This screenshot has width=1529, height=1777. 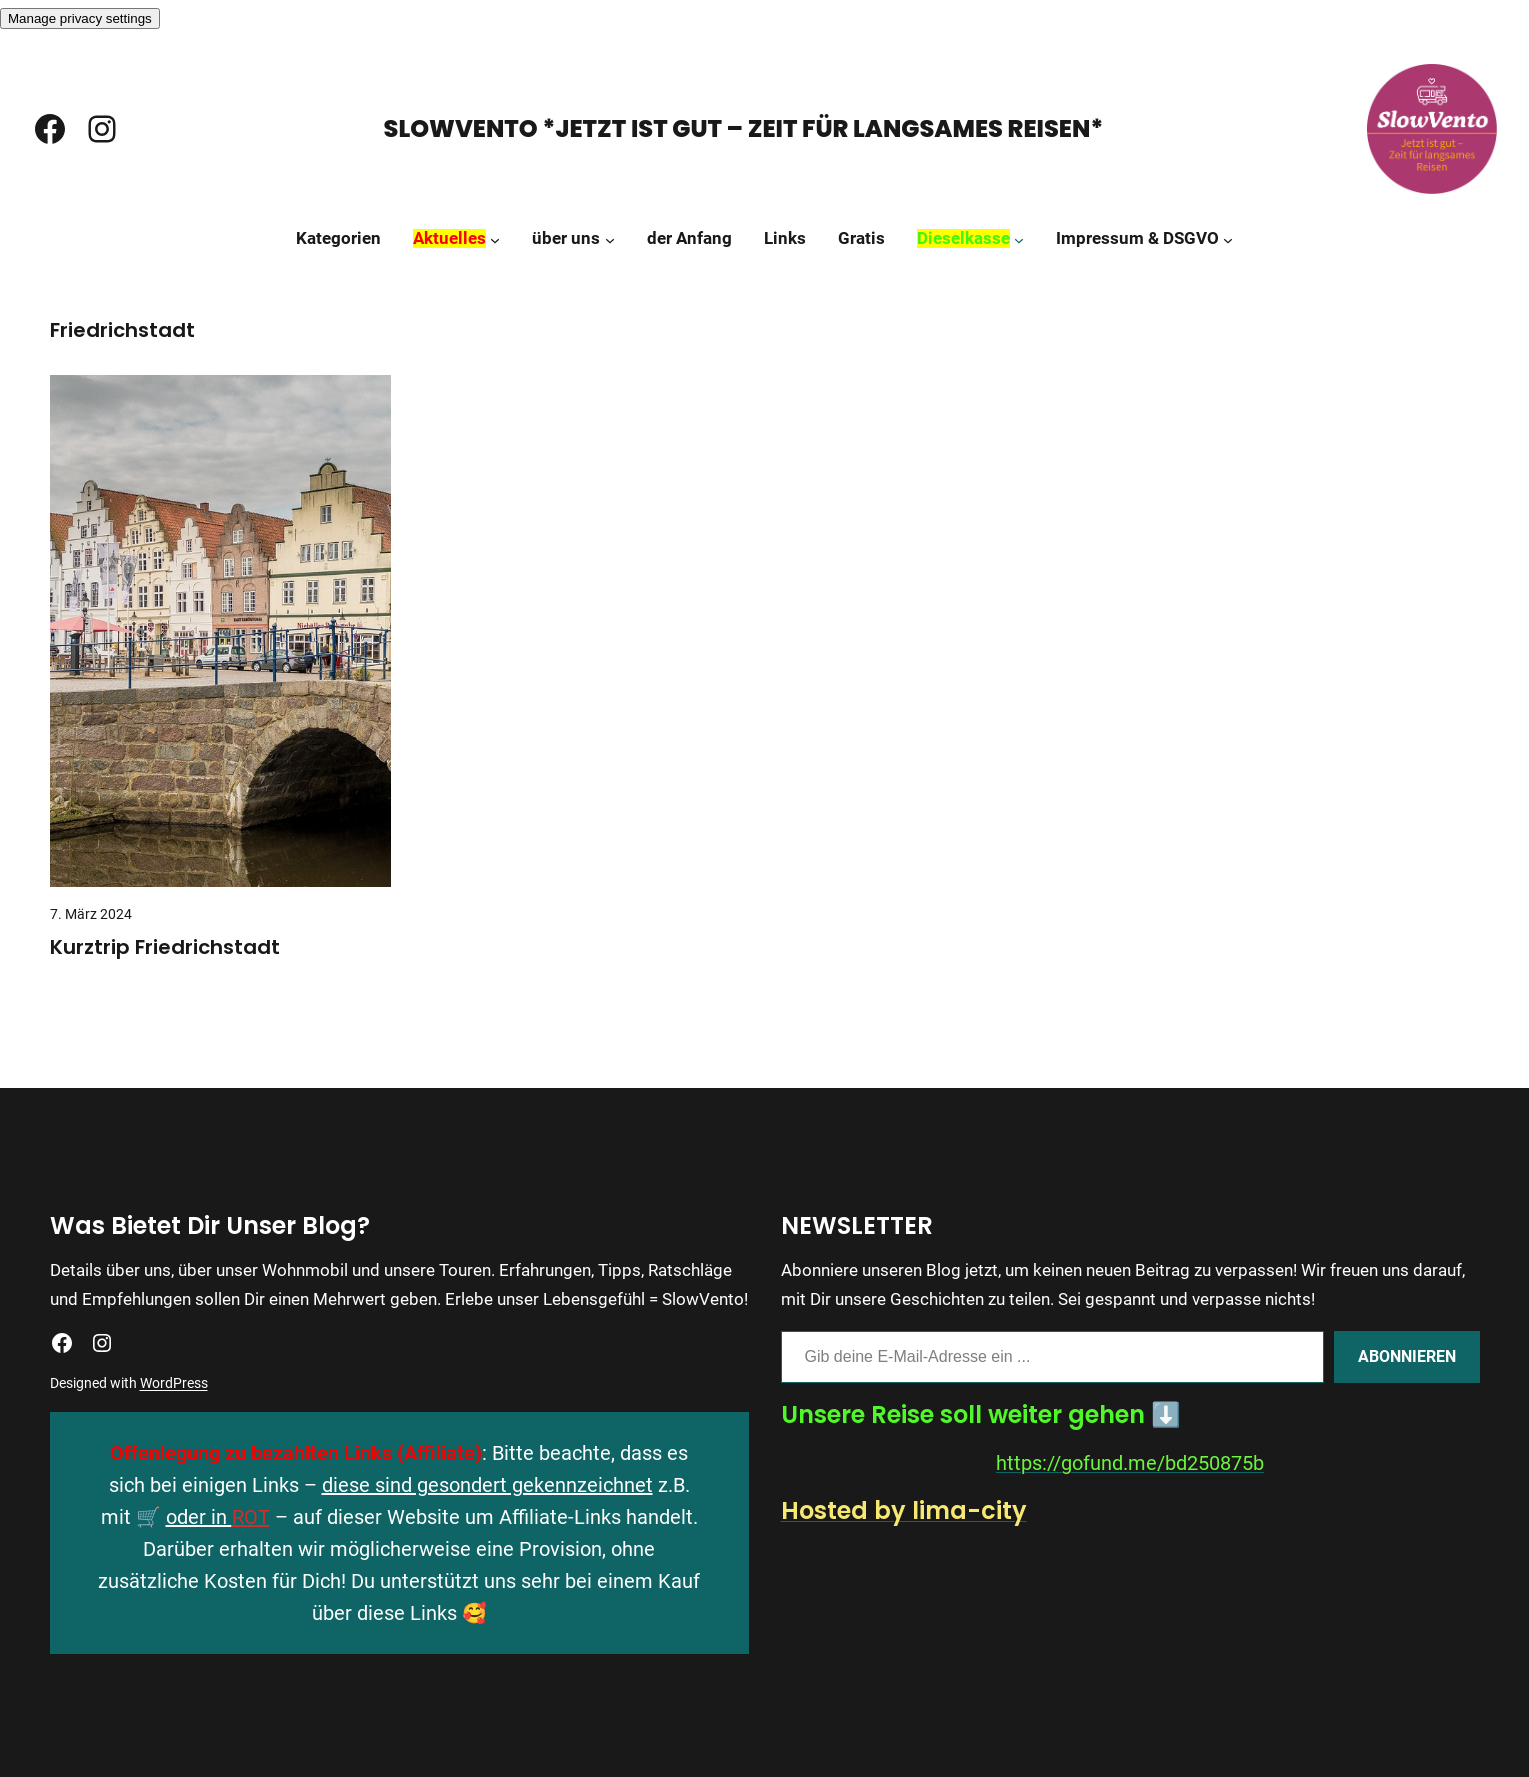 What do you see at coordinates (744, 128) in the screenshot?
I see `SlowVento *Jetzt ist gut – Zeit für langsames Reisen*` at bounding box center [744, 128].